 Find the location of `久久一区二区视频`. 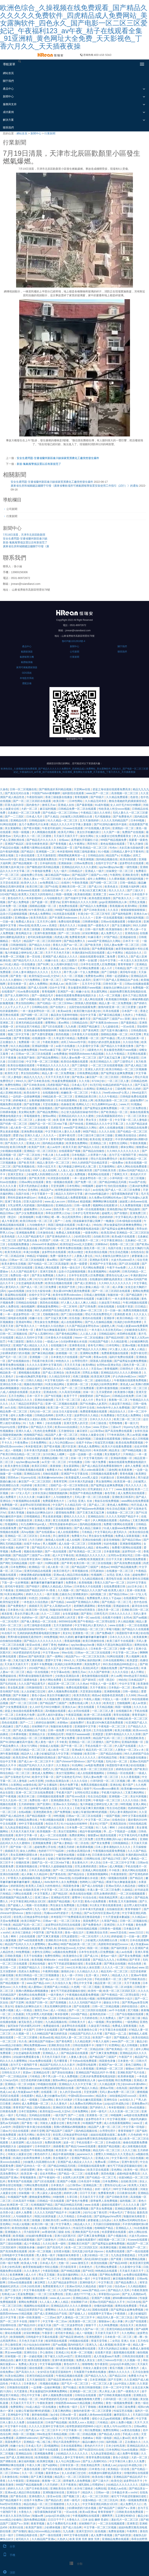

久久一区二区视频 is located at coordinates (72, 976).